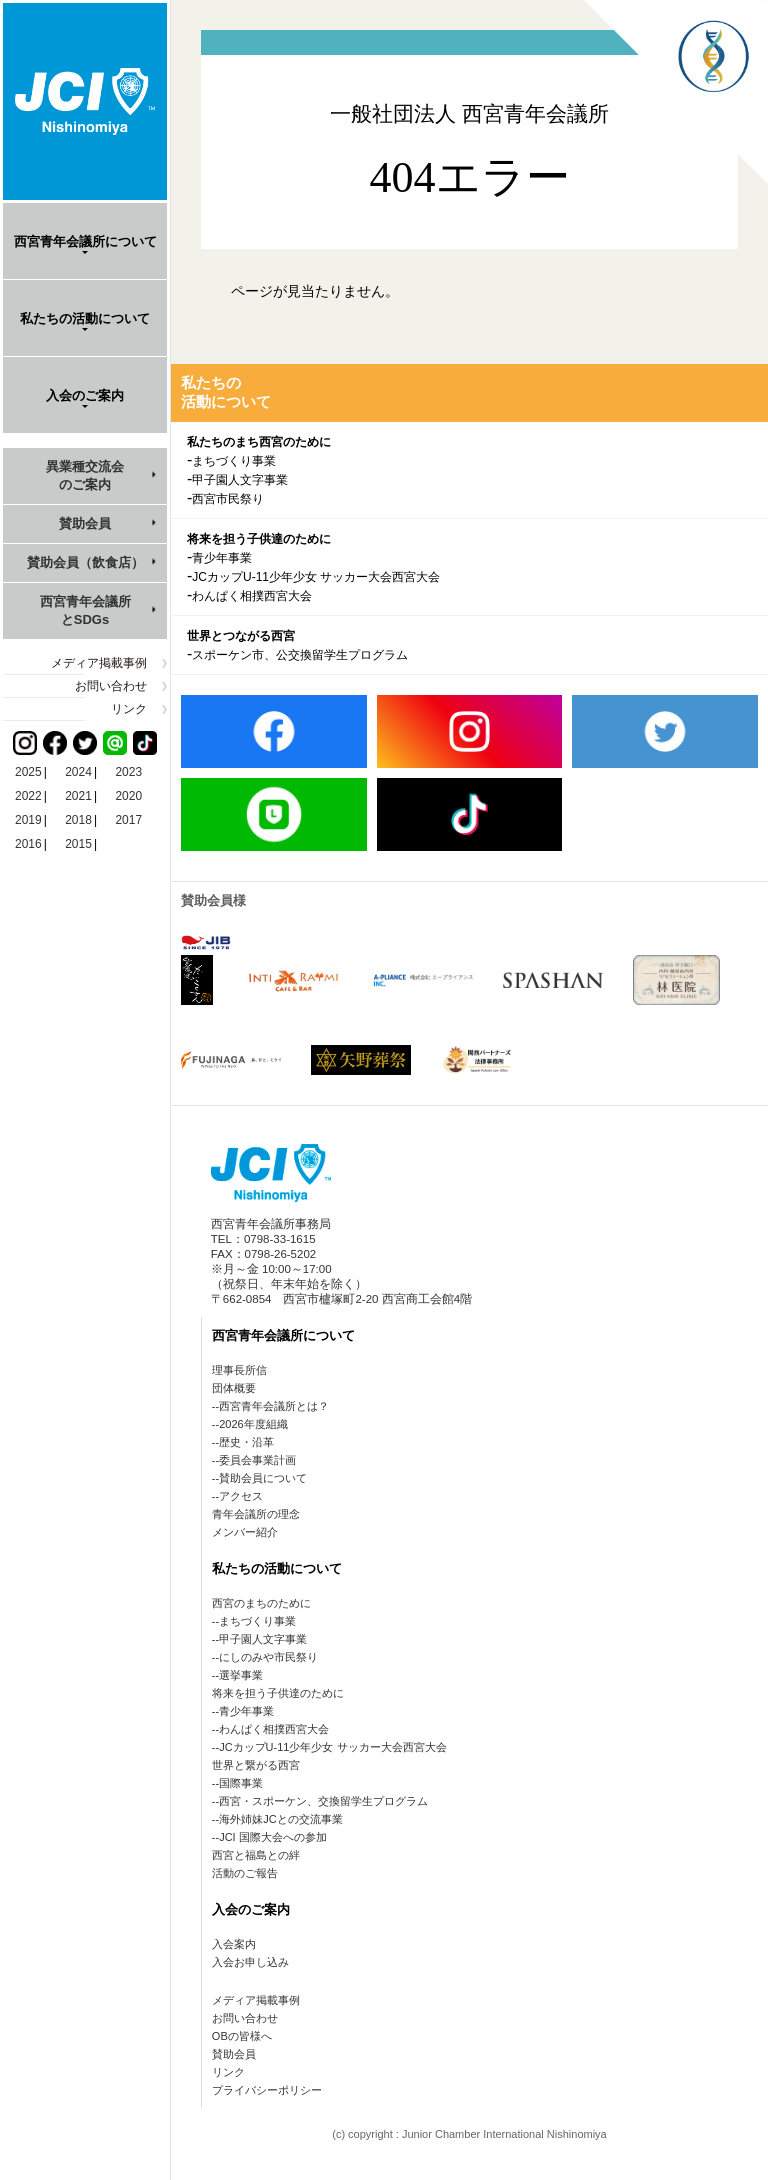 Image resolution: width=768 pixels, height=2180 pixels. What do you see at coordinates (129, 709) in the screenshot?
I see `リンク` at bounding box center [129, 709].